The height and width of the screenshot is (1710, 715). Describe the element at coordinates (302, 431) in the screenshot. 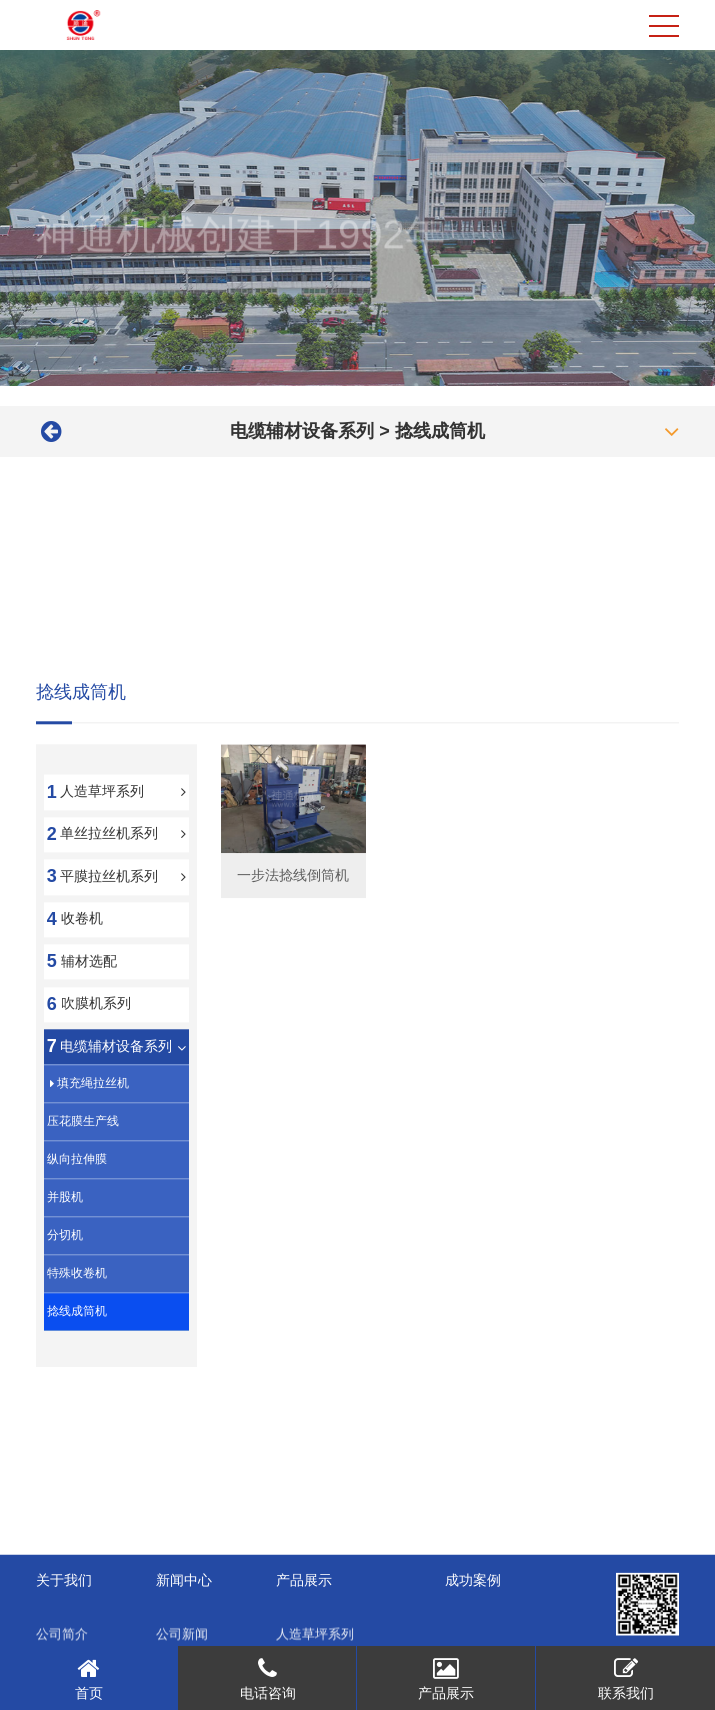

I see `电缆辅材设备系列` at that location.